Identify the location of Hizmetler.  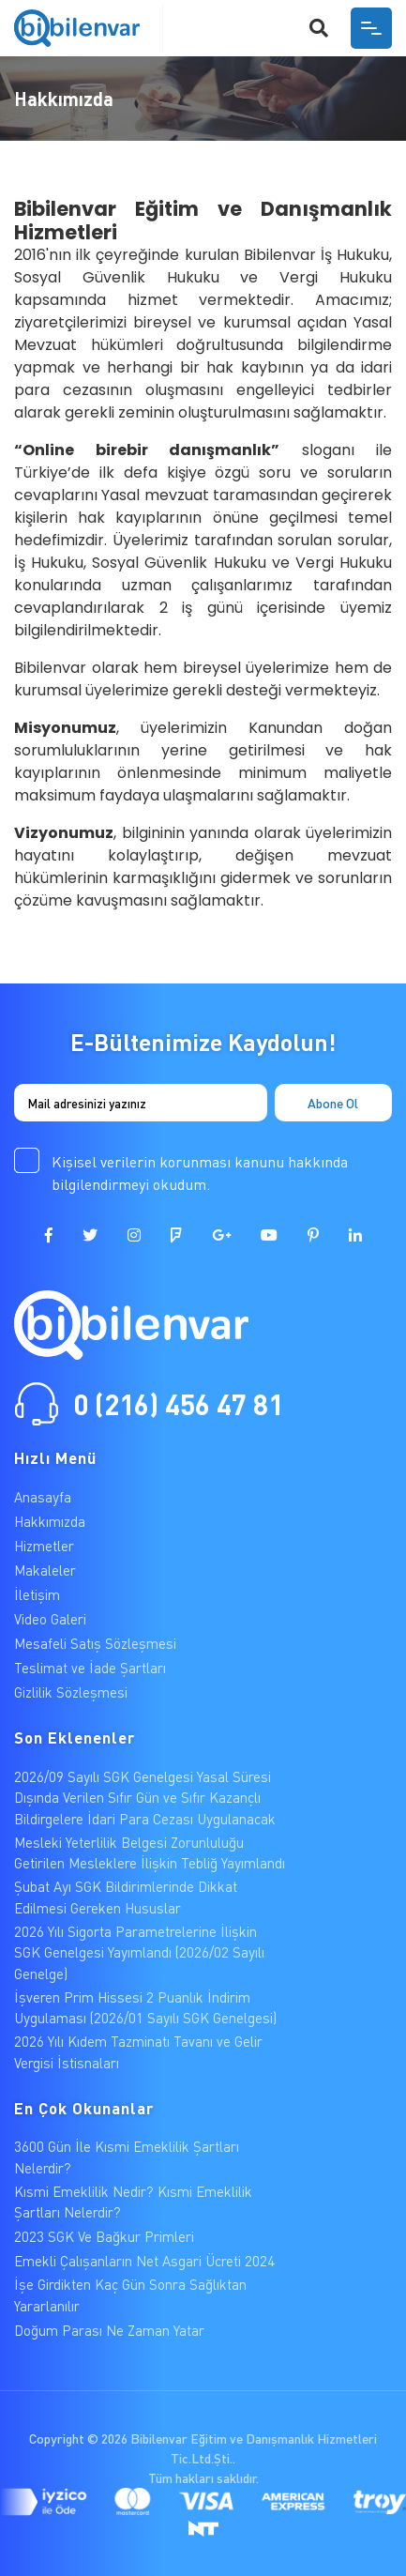
(44, 1545).